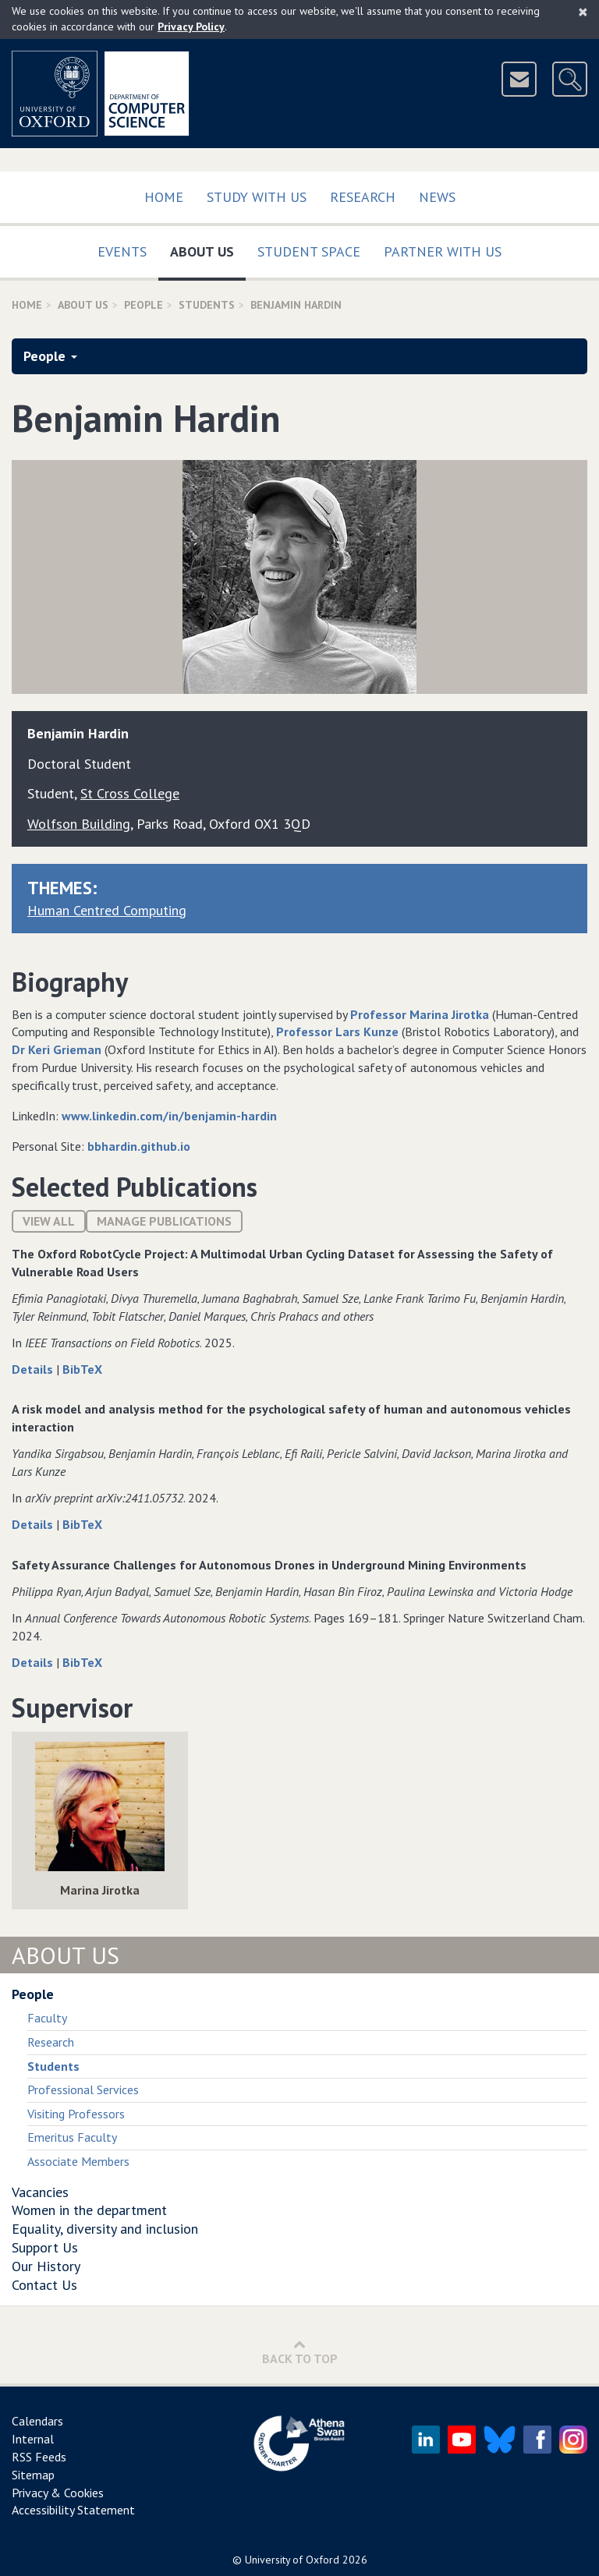  I want to click on Sitemap, so click(33, 2474).